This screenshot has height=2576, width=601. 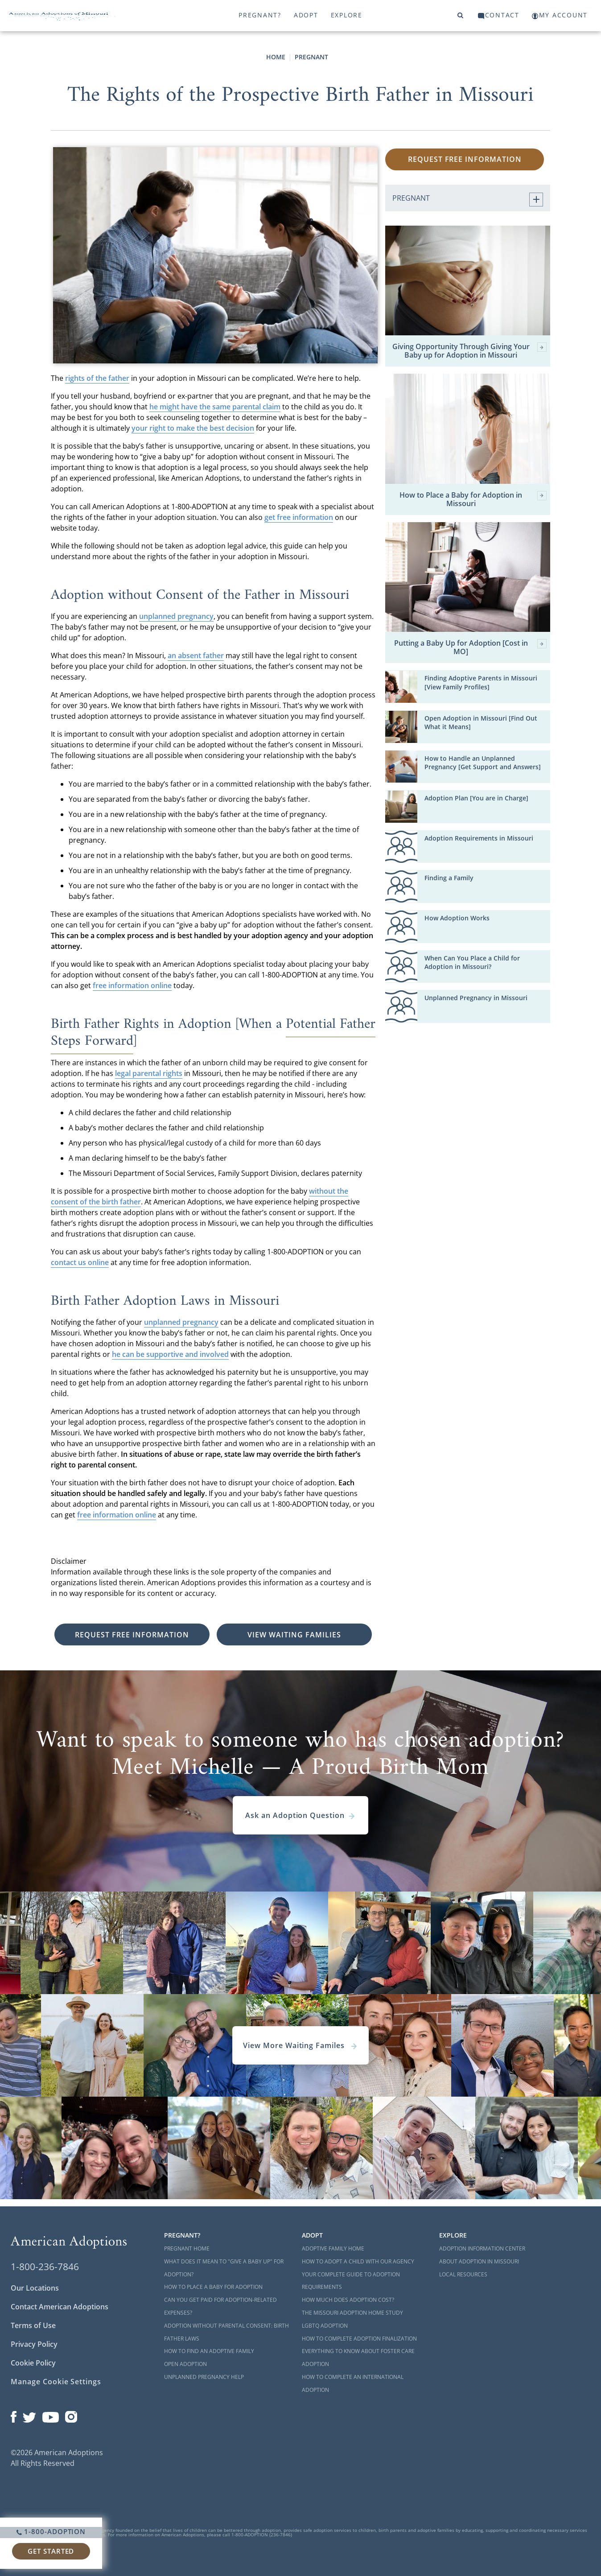 I want to click on How to Place a Baby for Adoption in Missouri, so click(x=473, y=499).